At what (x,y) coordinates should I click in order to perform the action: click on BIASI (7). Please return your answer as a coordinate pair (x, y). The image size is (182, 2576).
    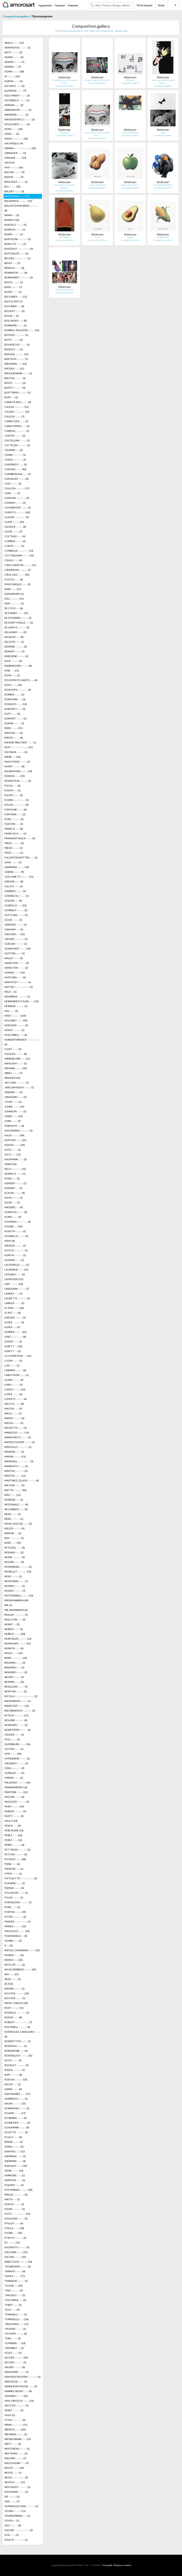
    Looking at the image, I should click on (13, 287).